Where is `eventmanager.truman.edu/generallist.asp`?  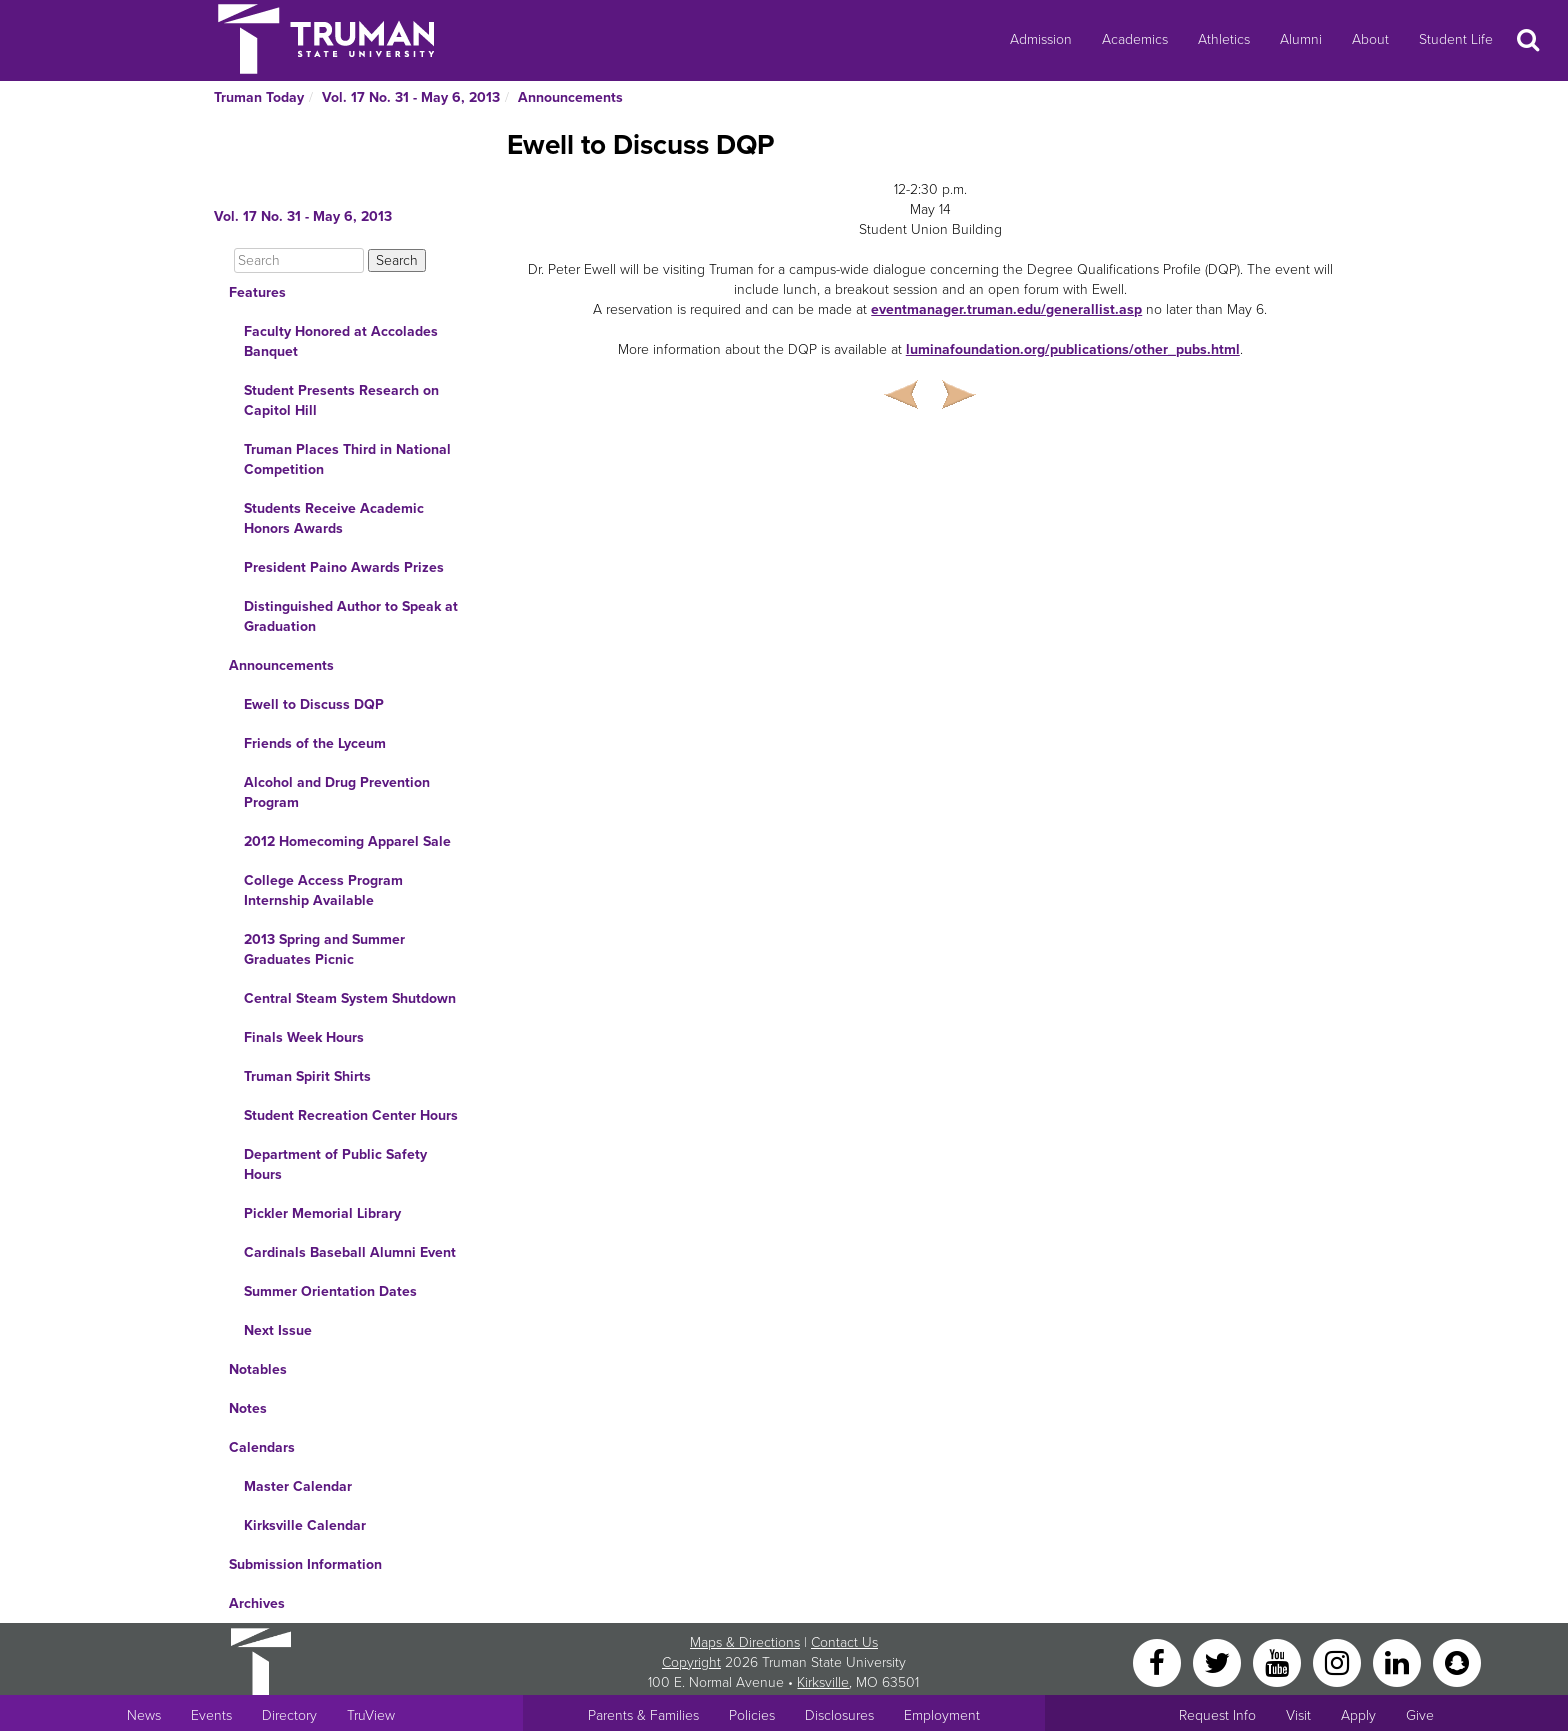 eventmanager.truman.edu/generallist.asp is located at coordinates (1006, 309).